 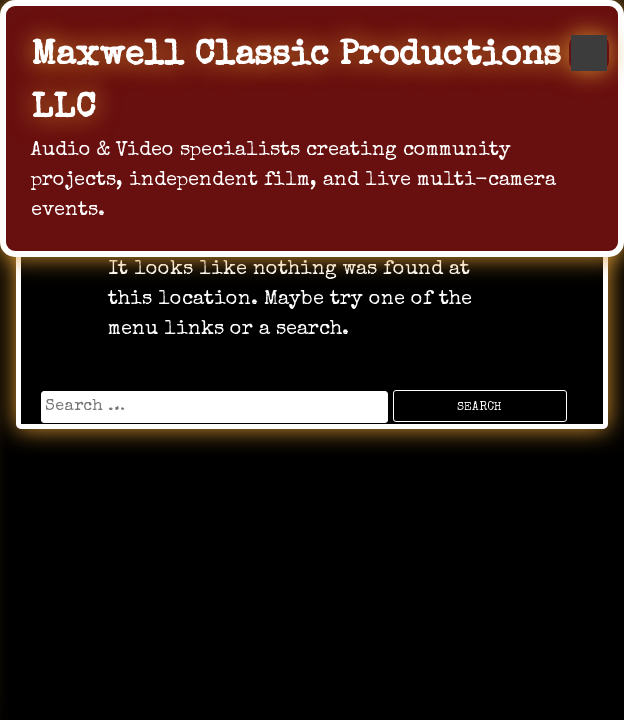 What do you see at coordinates (296, 83) in the screenshot?
I see `Maxwell Classic Productions LLC` at bounding box center [296, 83].